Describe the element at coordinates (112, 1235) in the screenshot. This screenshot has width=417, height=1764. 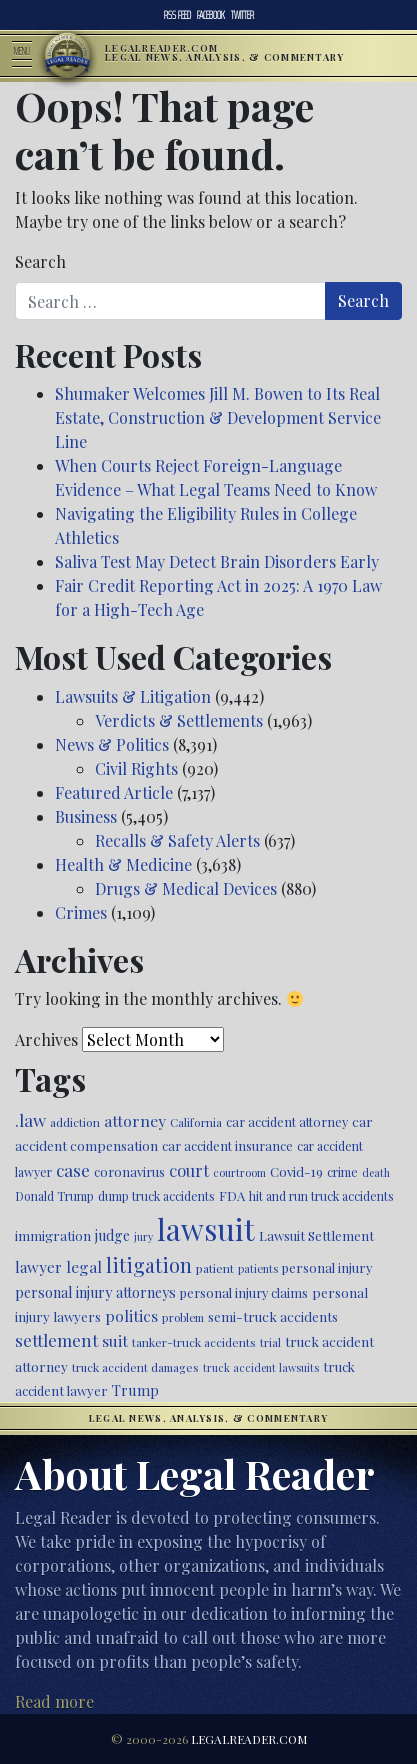
I see `judge [judge (604 items)]` at that location.